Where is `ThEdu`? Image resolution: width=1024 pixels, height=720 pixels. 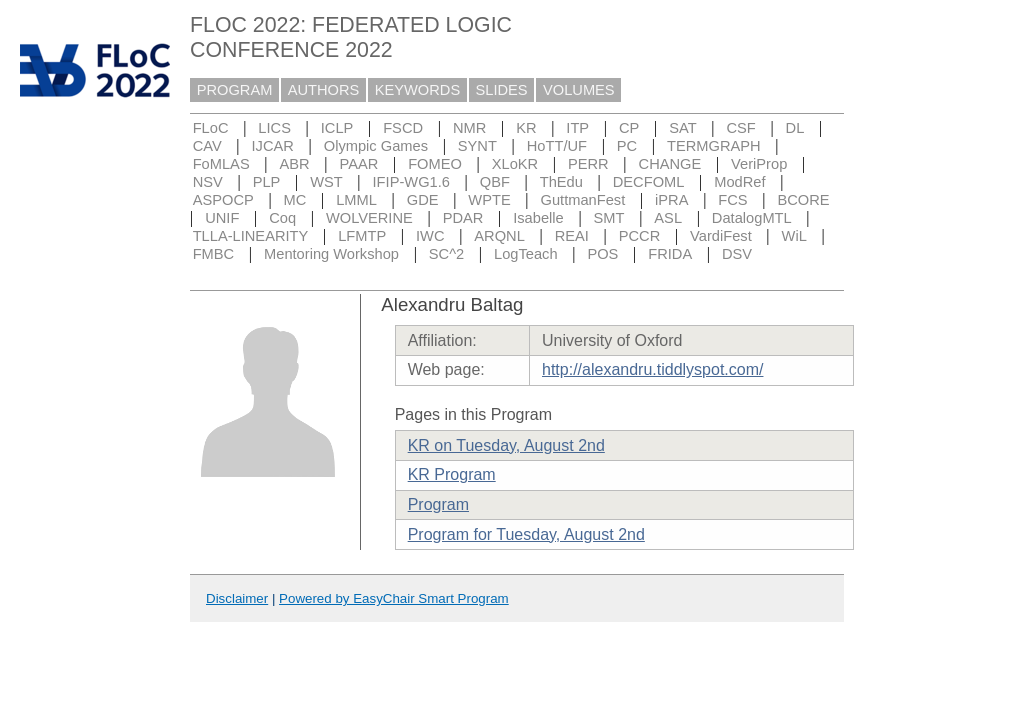
ThEdu is located at coordinates (561, 182).